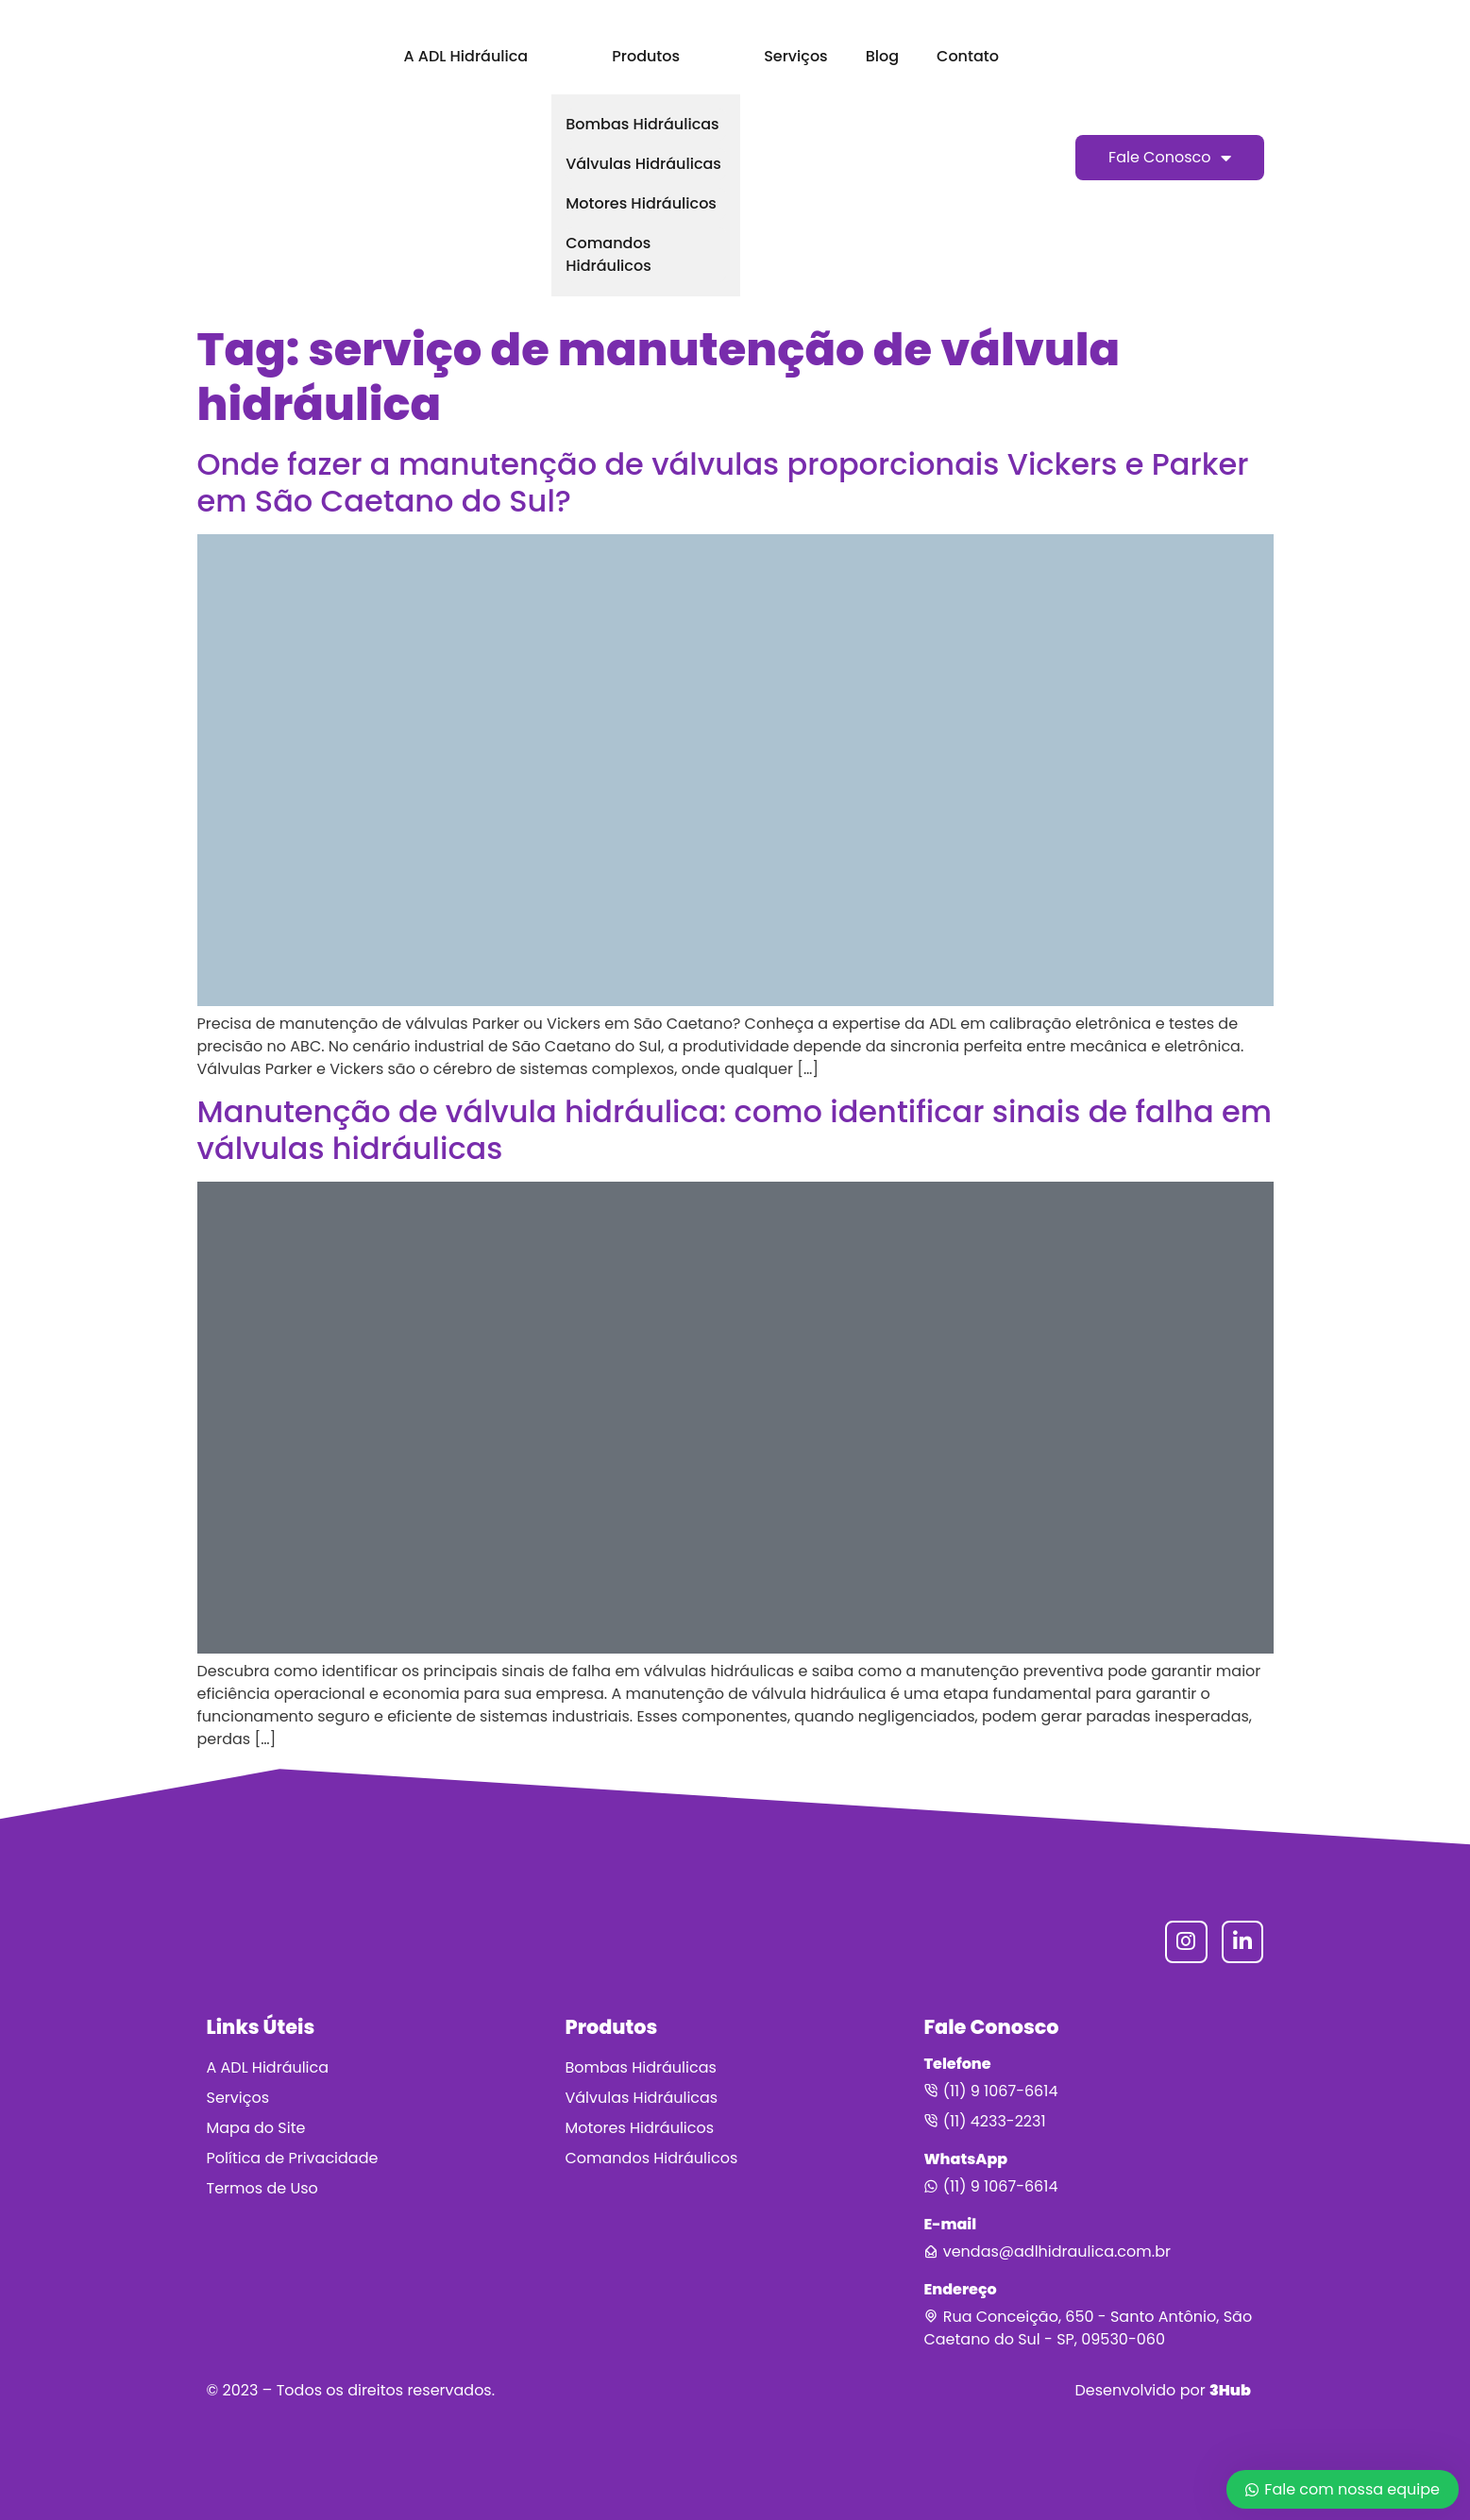  What do you see at coordinates (882, 56) in the screenshot?
I see `Blog` at bounding box center [882, 56].